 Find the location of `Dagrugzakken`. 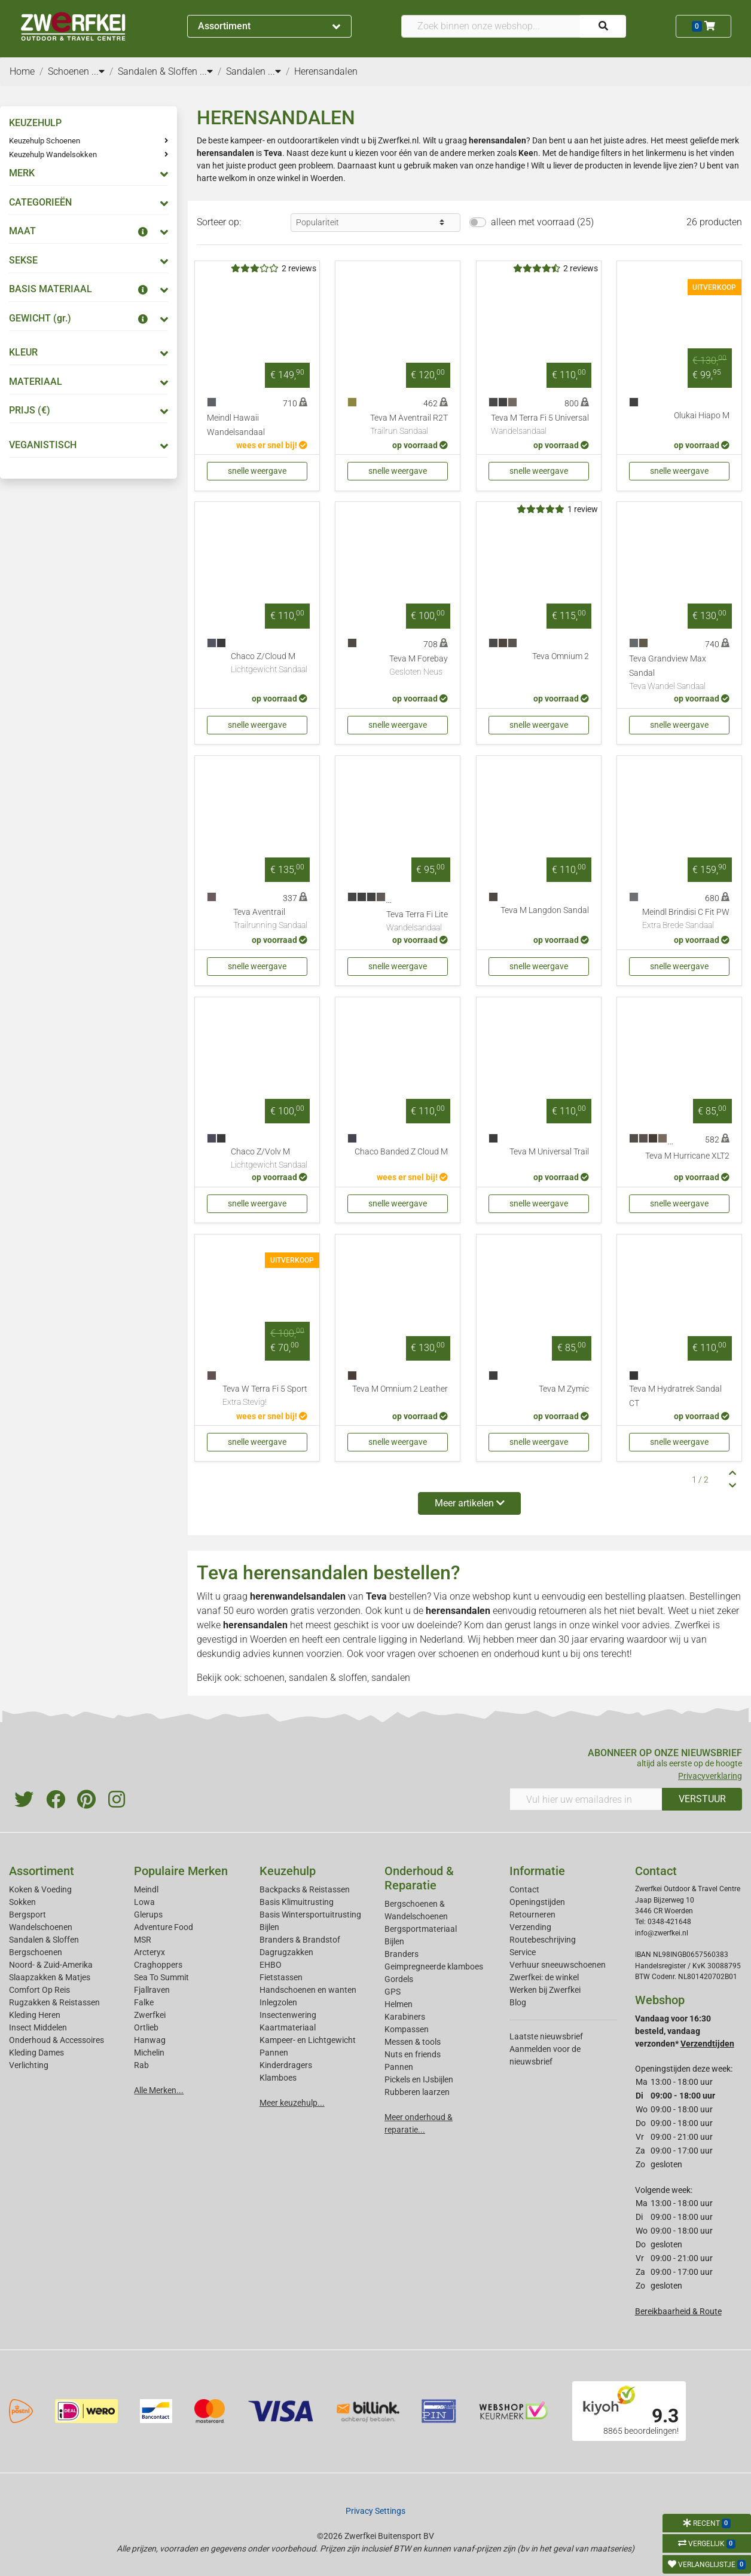

Dagrugzakken is located at coordinates (286, 1952).